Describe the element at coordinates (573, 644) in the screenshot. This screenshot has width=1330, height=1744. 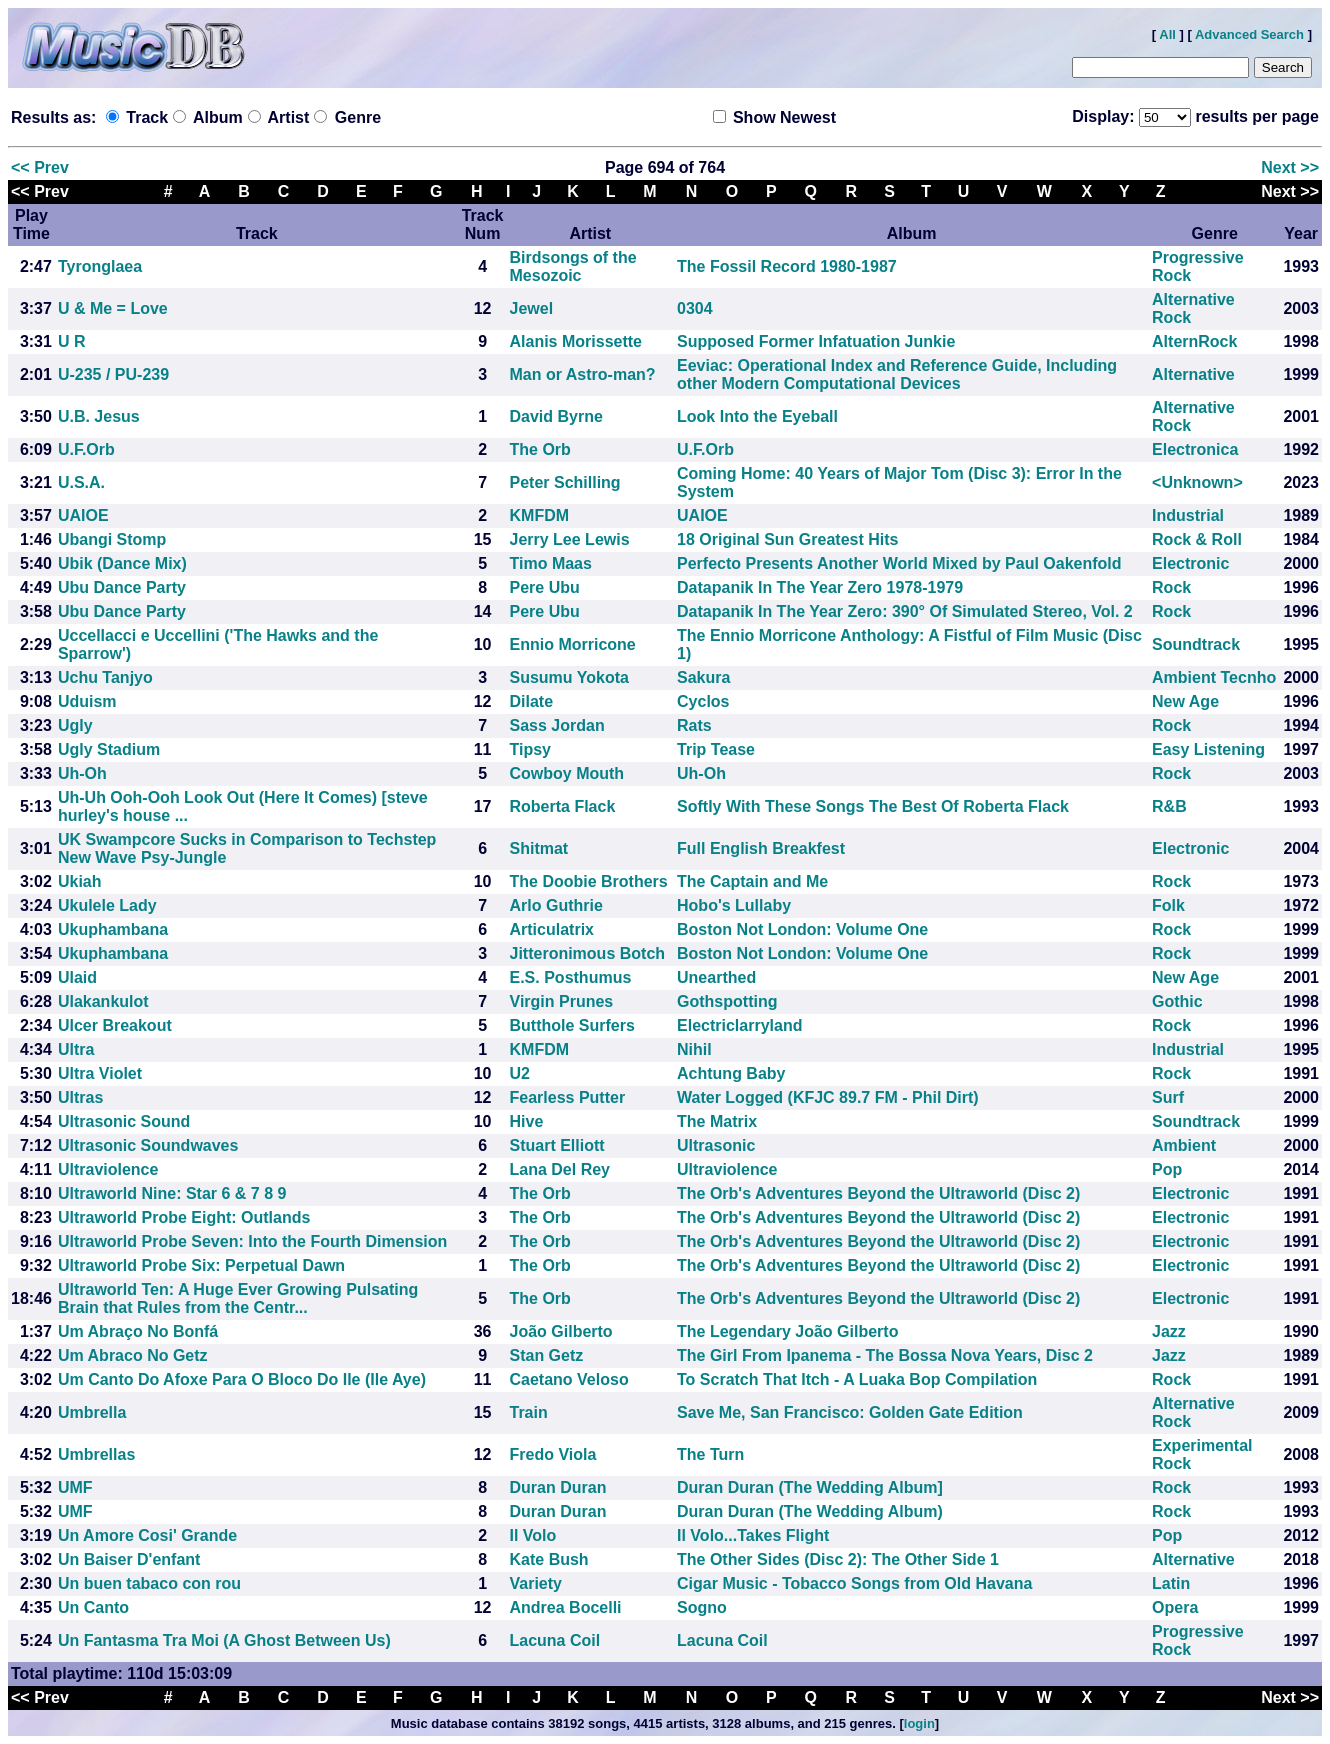
I see `Ennio Morricone` at that location.